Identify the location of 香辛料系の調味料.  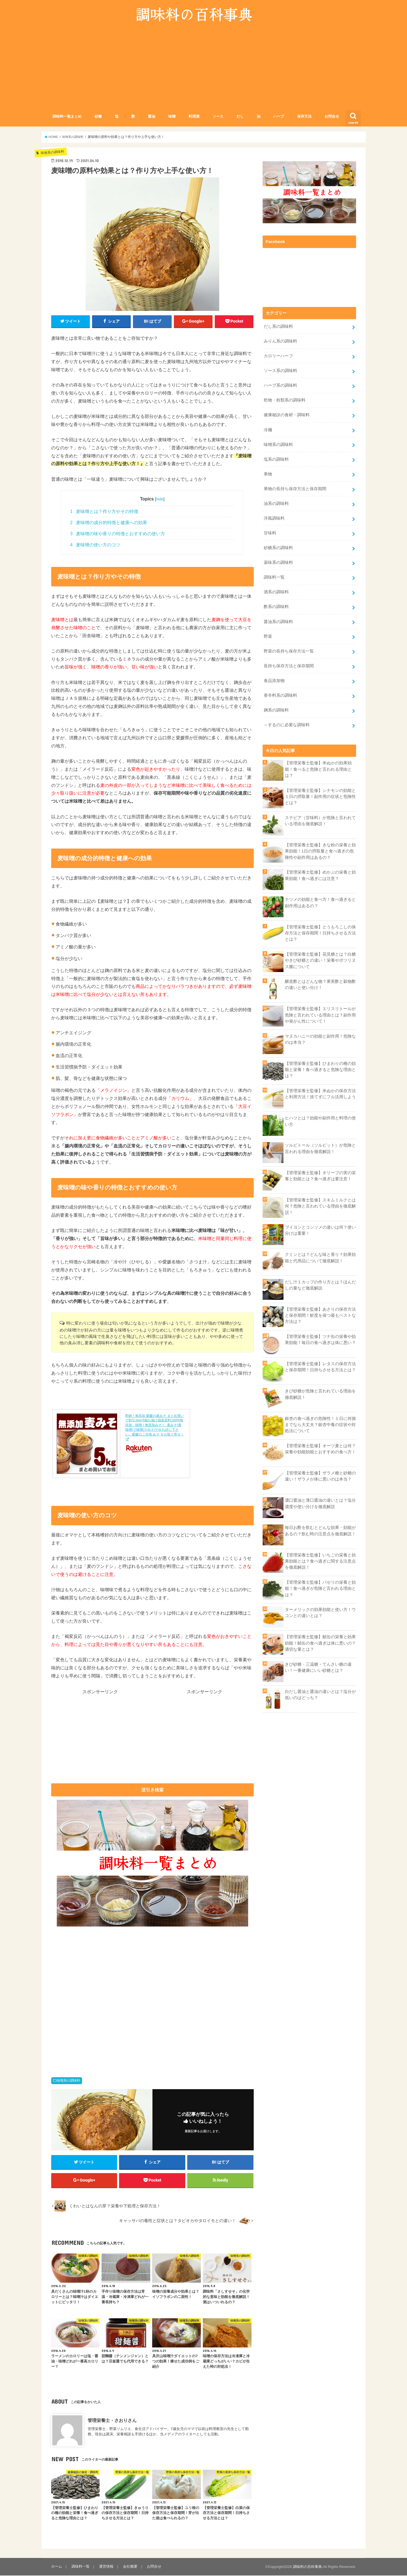
(280, 694).